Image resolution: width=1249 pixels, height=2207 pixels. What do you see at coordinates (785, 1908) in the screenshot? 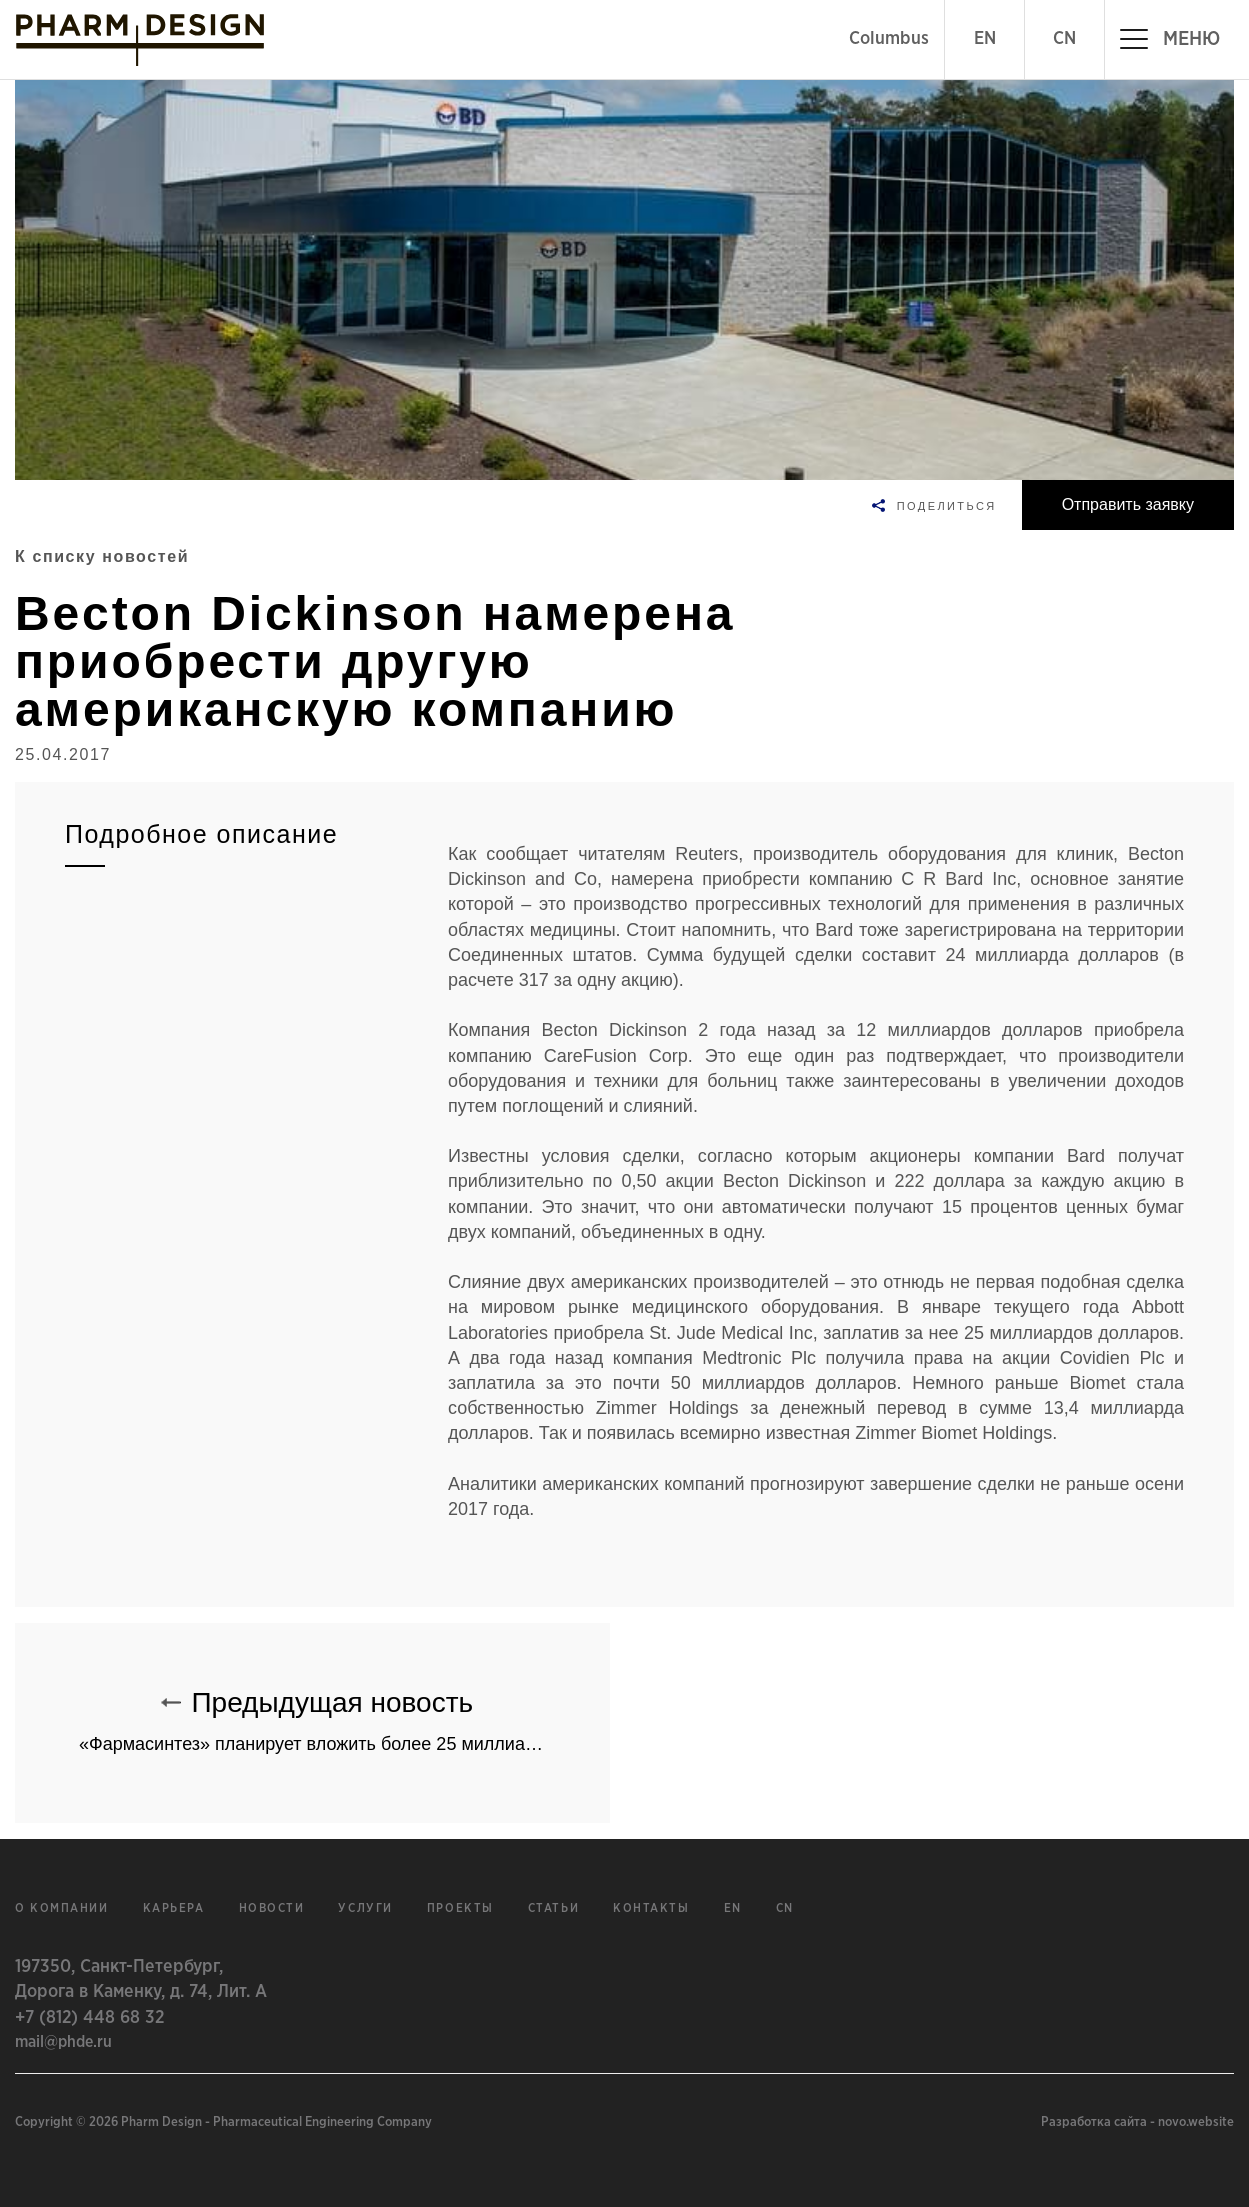
I see `cn` at bounding box center [785, 1908].